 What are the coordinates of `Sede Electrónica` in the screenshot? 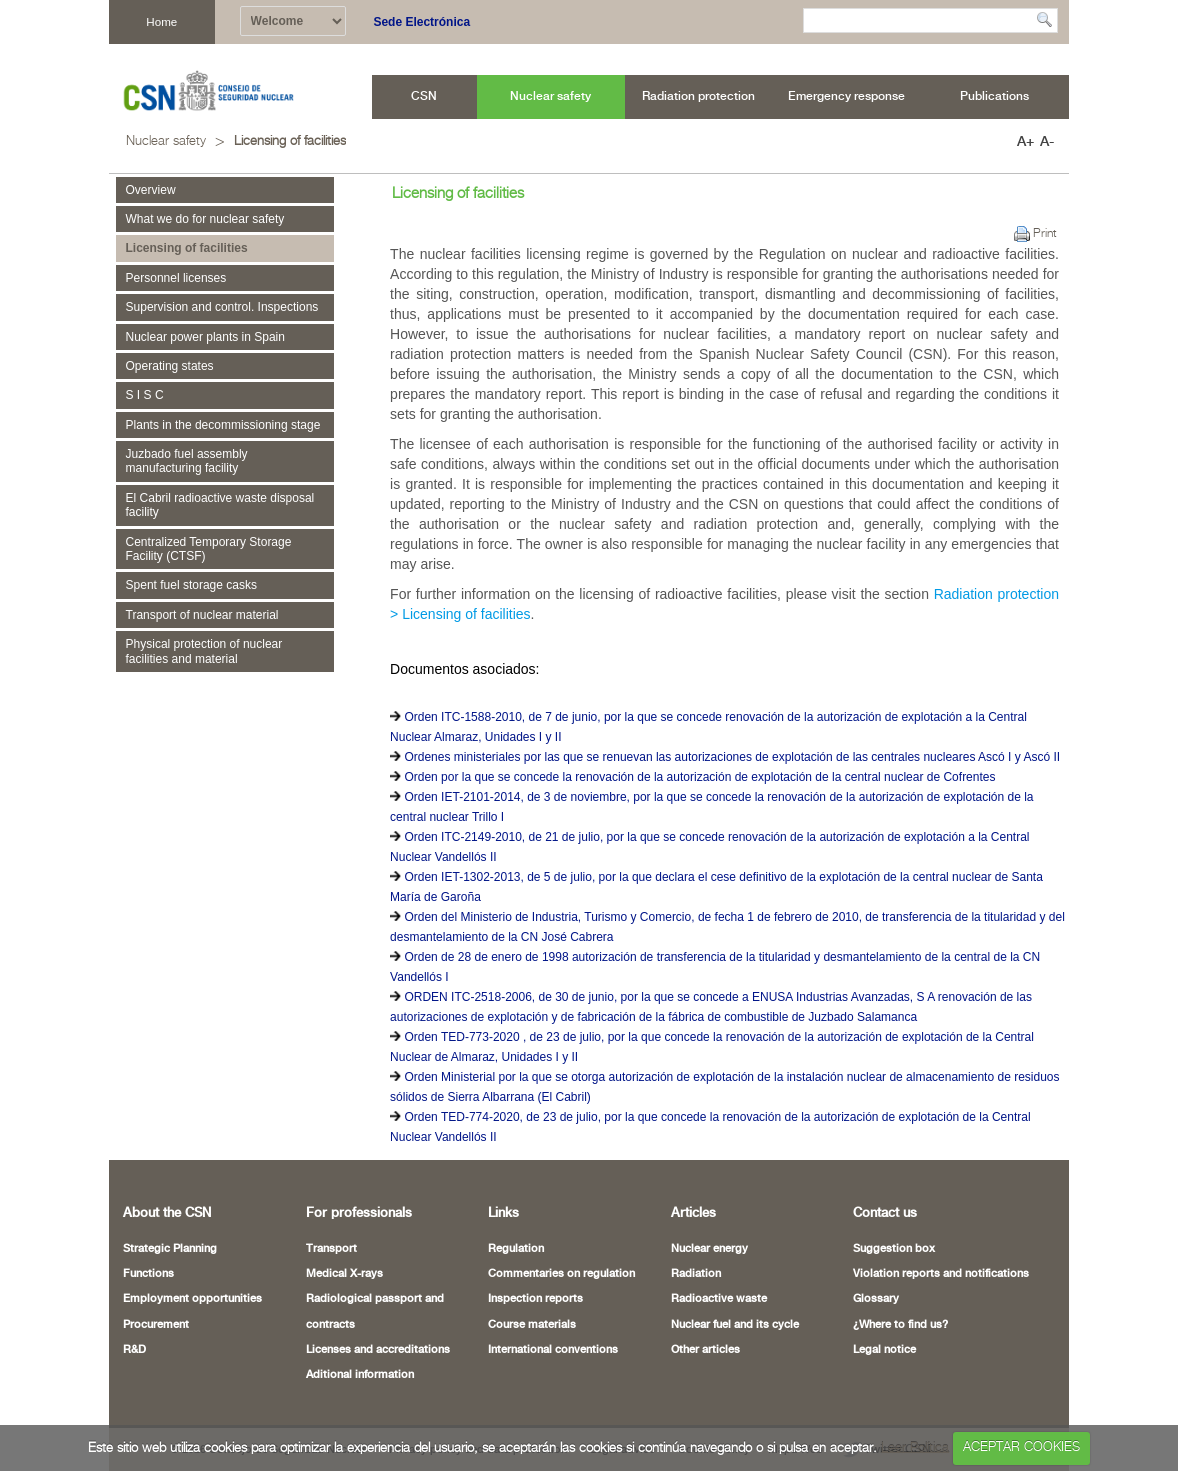 It's located at (421, 22).